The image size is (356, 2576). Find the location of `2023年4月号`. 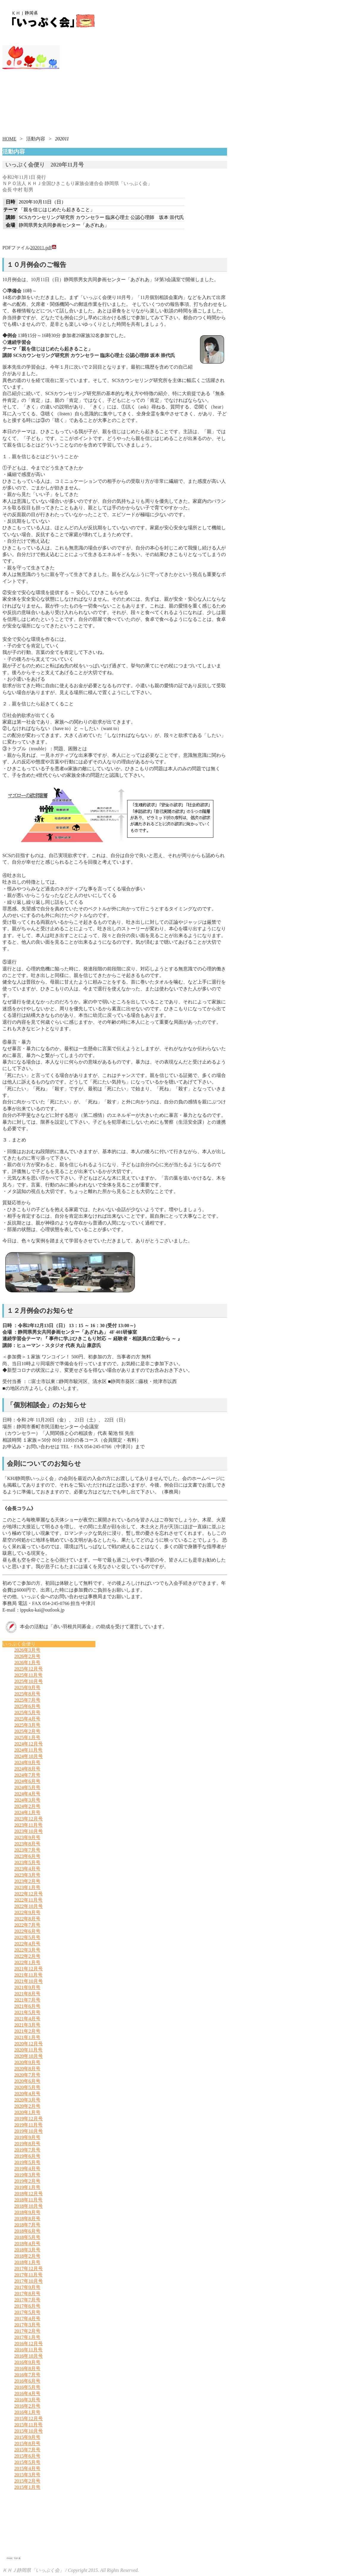

2023年4月号 is located at coordinates (27, 1868).